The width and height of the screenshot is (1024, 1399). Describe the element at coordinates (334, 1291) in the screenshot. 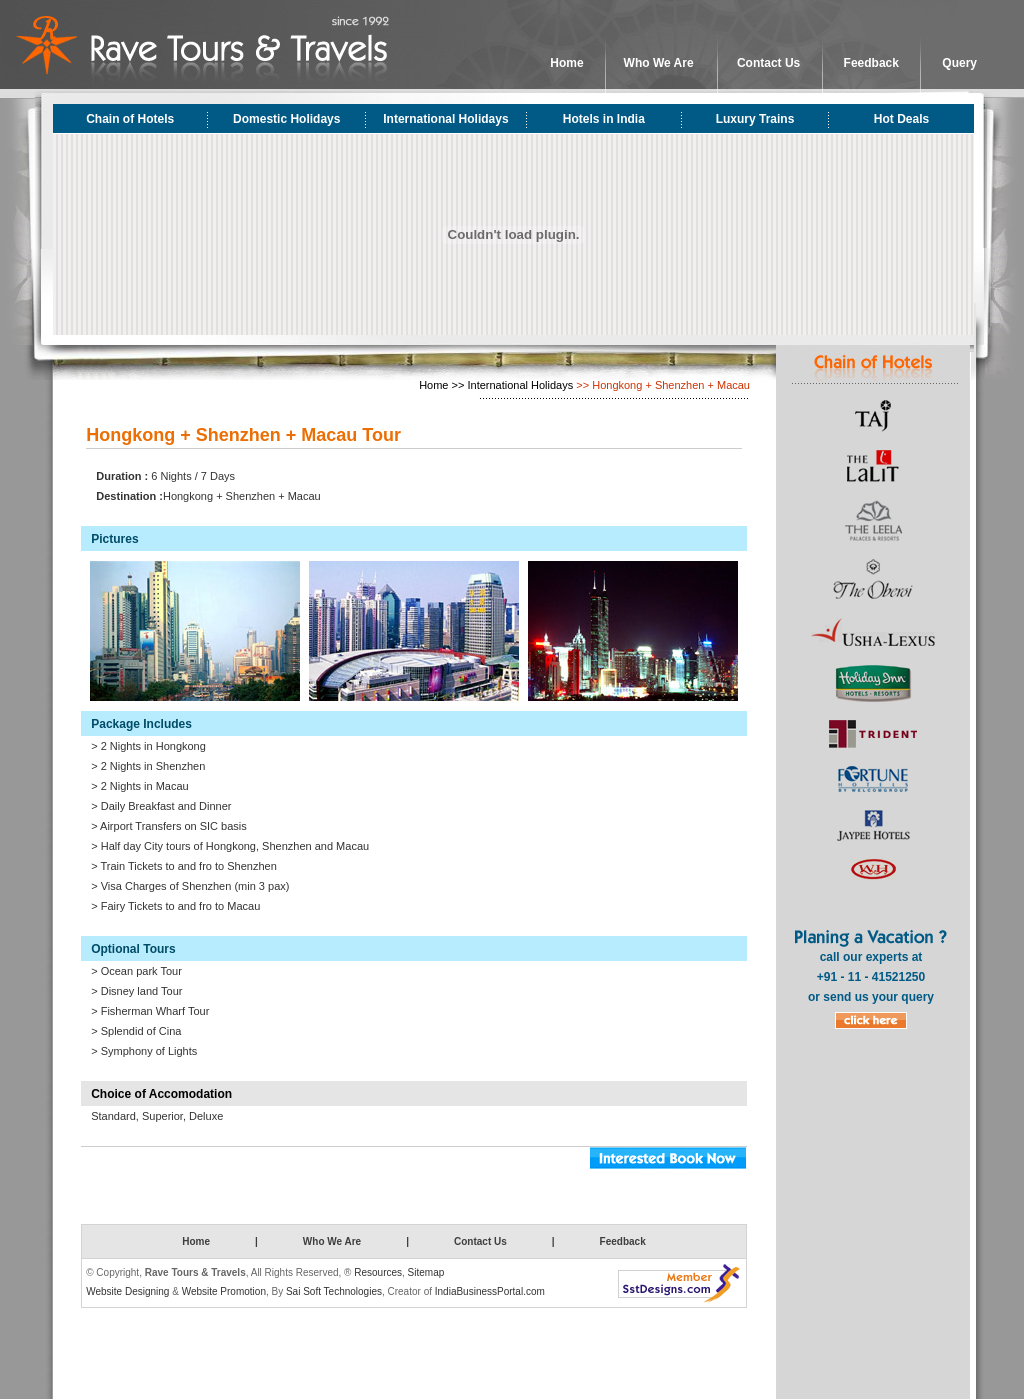

I see `Sai Soft Technologies` at that location.